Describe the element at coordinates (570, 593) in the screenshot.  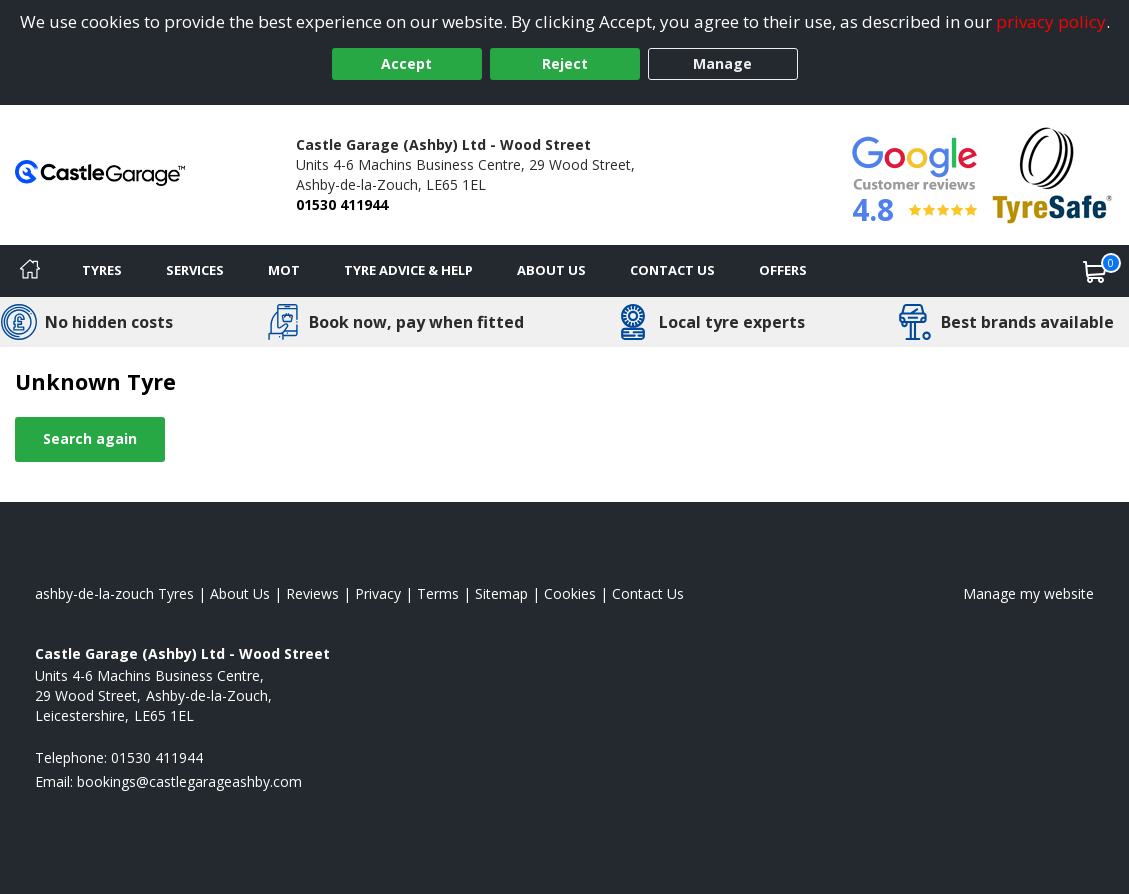
I see `Cookies [Read about cookies]` at that location.